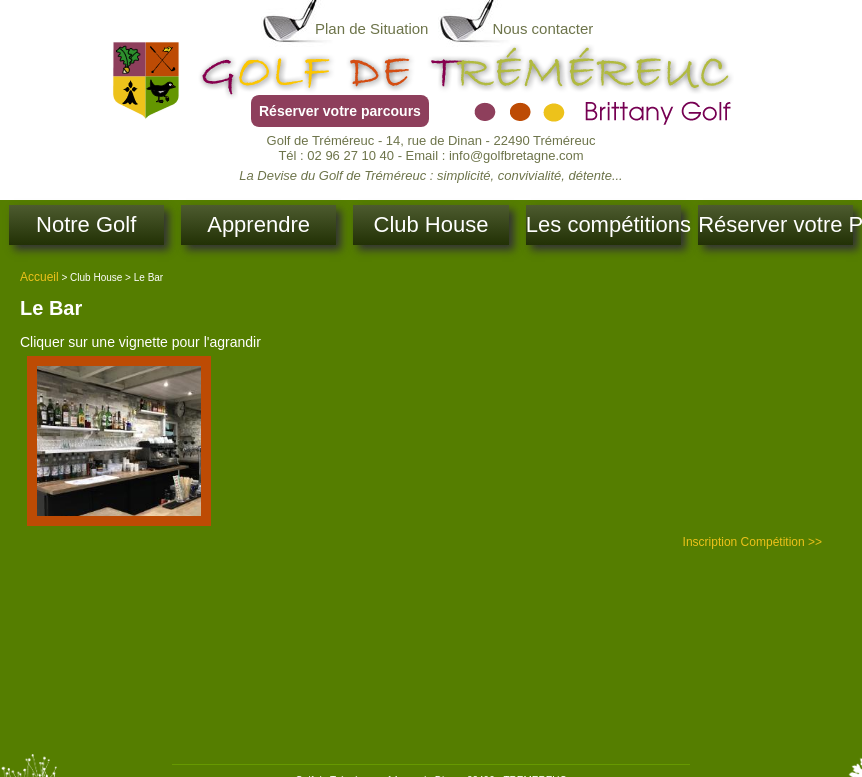  Describe the element at coordinates (603, 224) in the screenshot. I see `Les compétitions` at that location.